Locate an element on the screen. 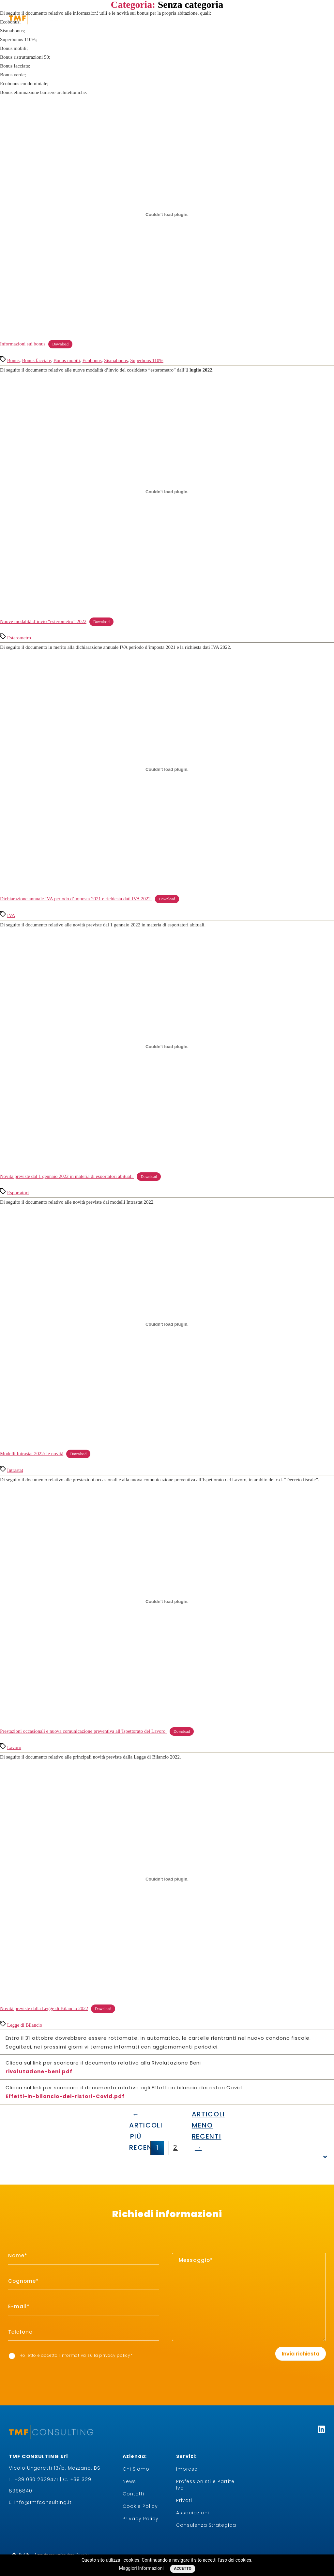  Novità previste dal 1 gennaio 2022 in materia di esportatori abituali is located at coordinates (67, 1176).